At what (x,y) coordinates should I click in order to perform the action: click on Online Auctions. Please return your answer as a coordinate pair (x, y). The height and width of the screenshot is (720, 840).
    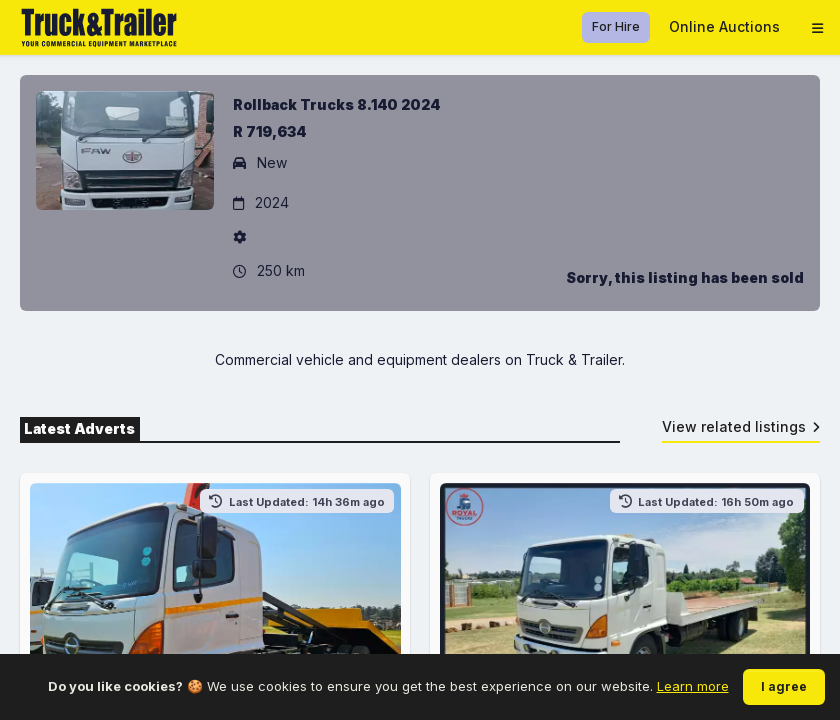
    Looking at the image, I should click on (724, 26).